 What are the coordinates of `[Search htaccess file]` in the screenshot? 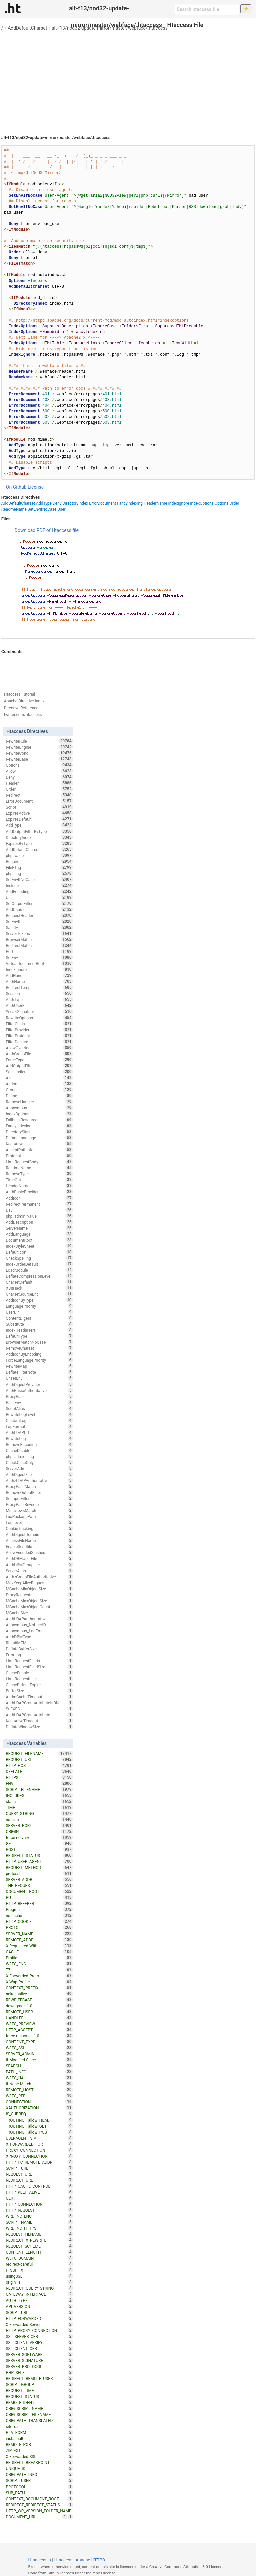 It's located at (206, 9).